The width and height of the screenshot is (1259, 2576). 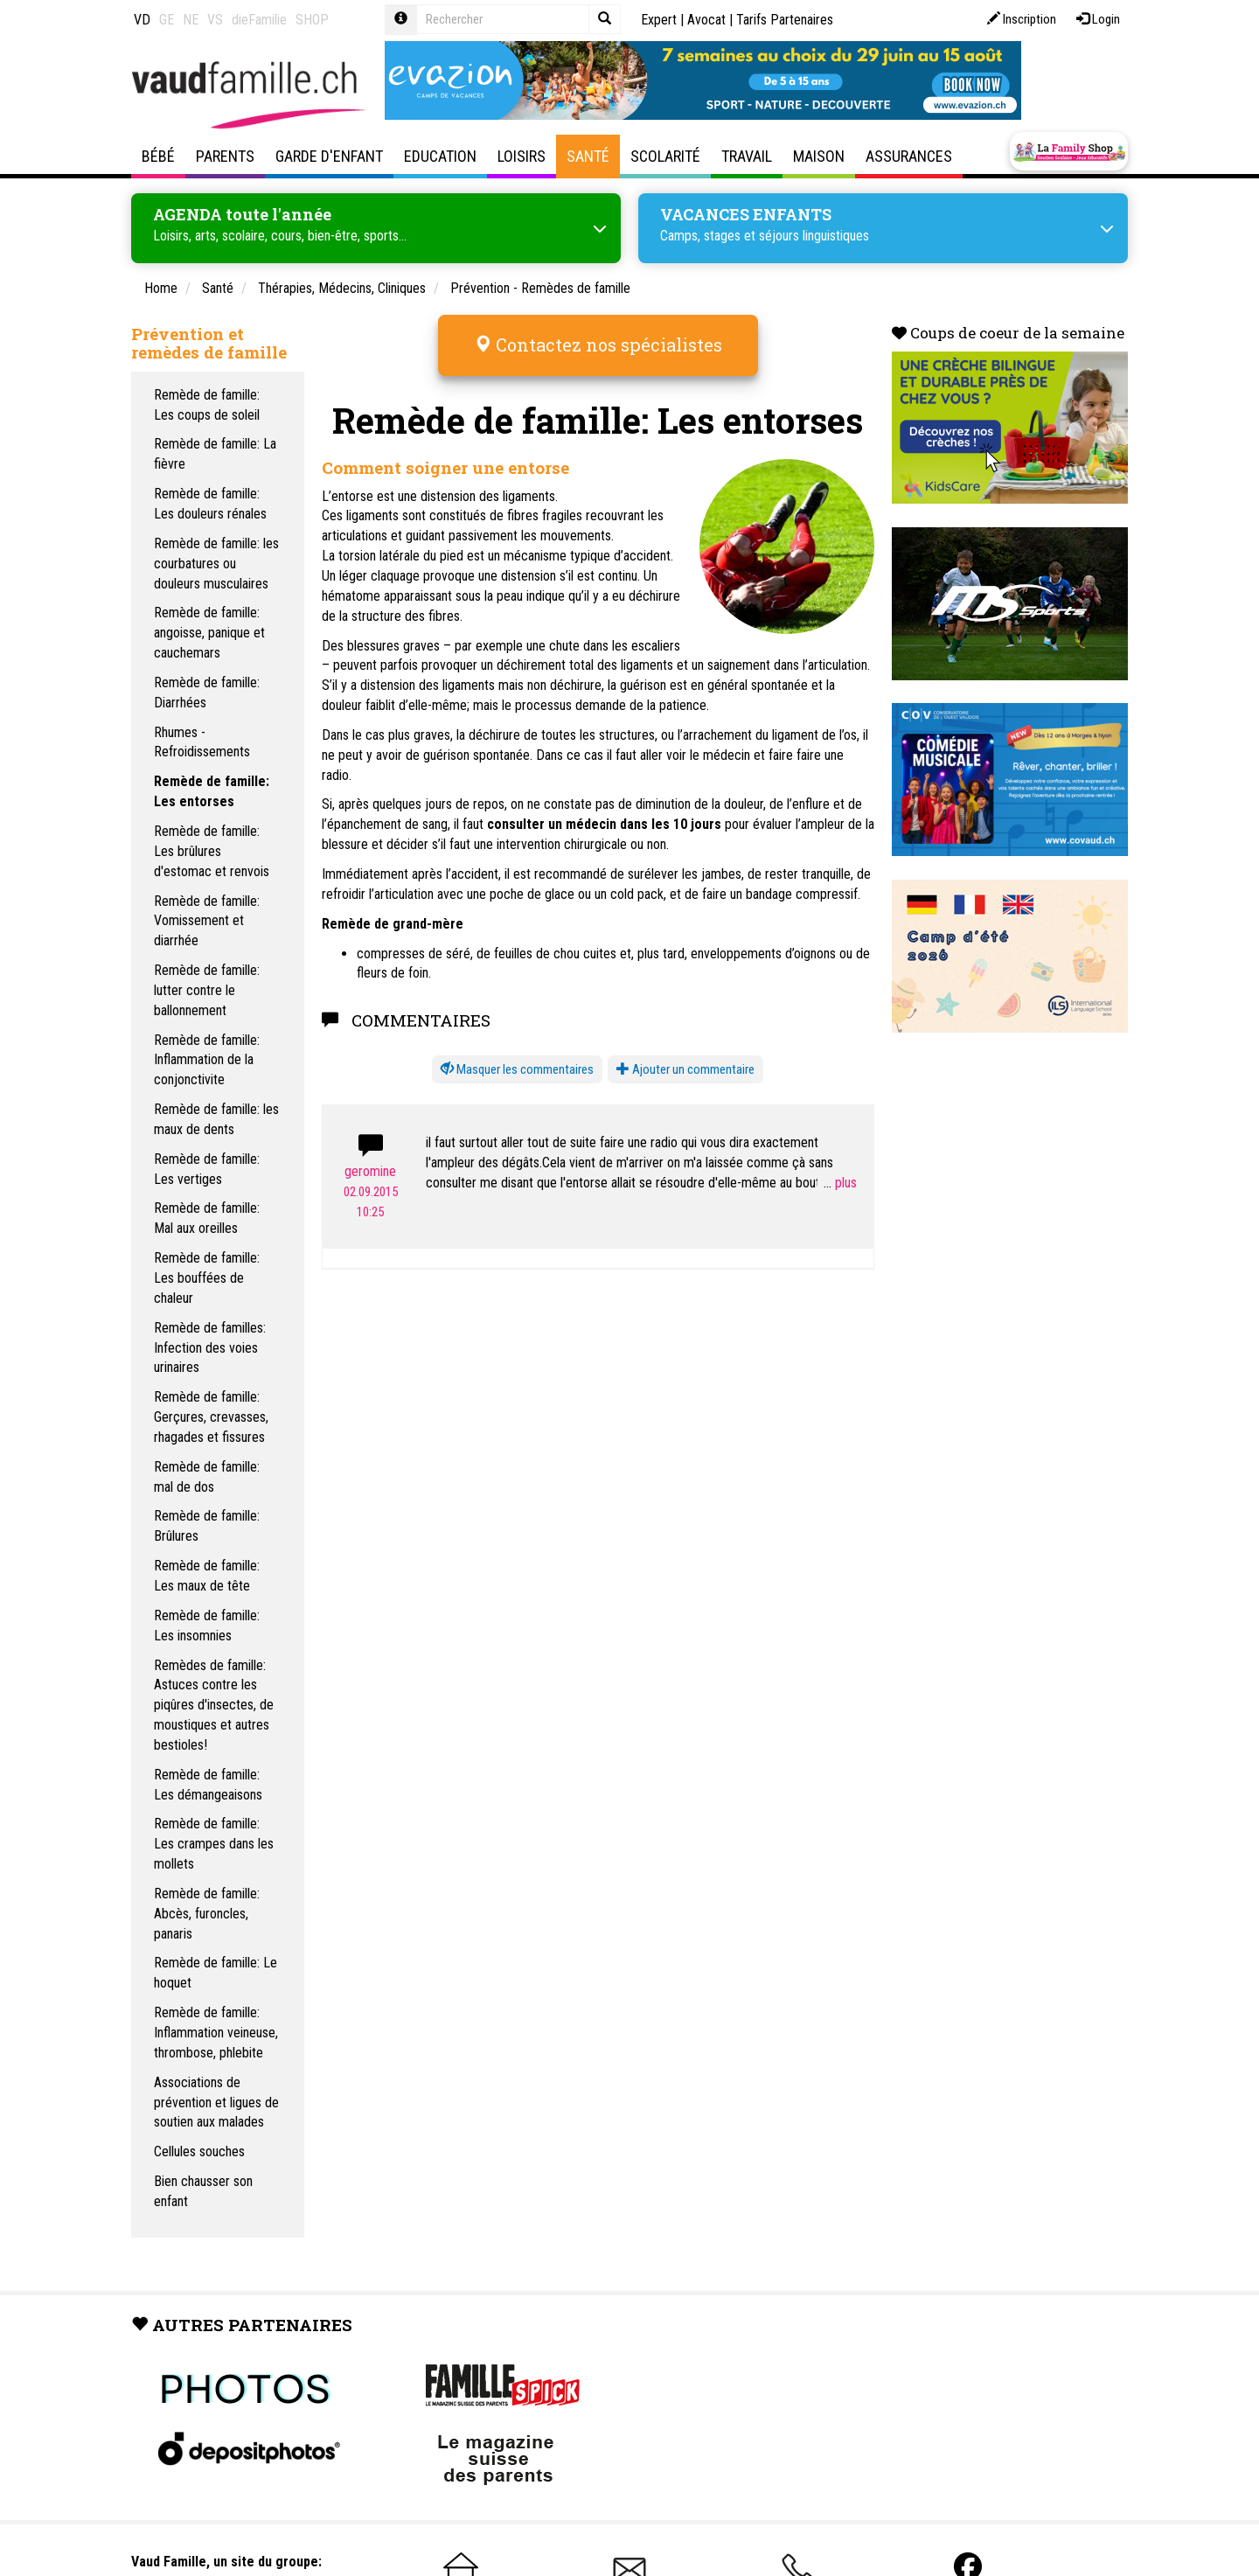 I want to click on SHOP, so click(x=312, y=19).